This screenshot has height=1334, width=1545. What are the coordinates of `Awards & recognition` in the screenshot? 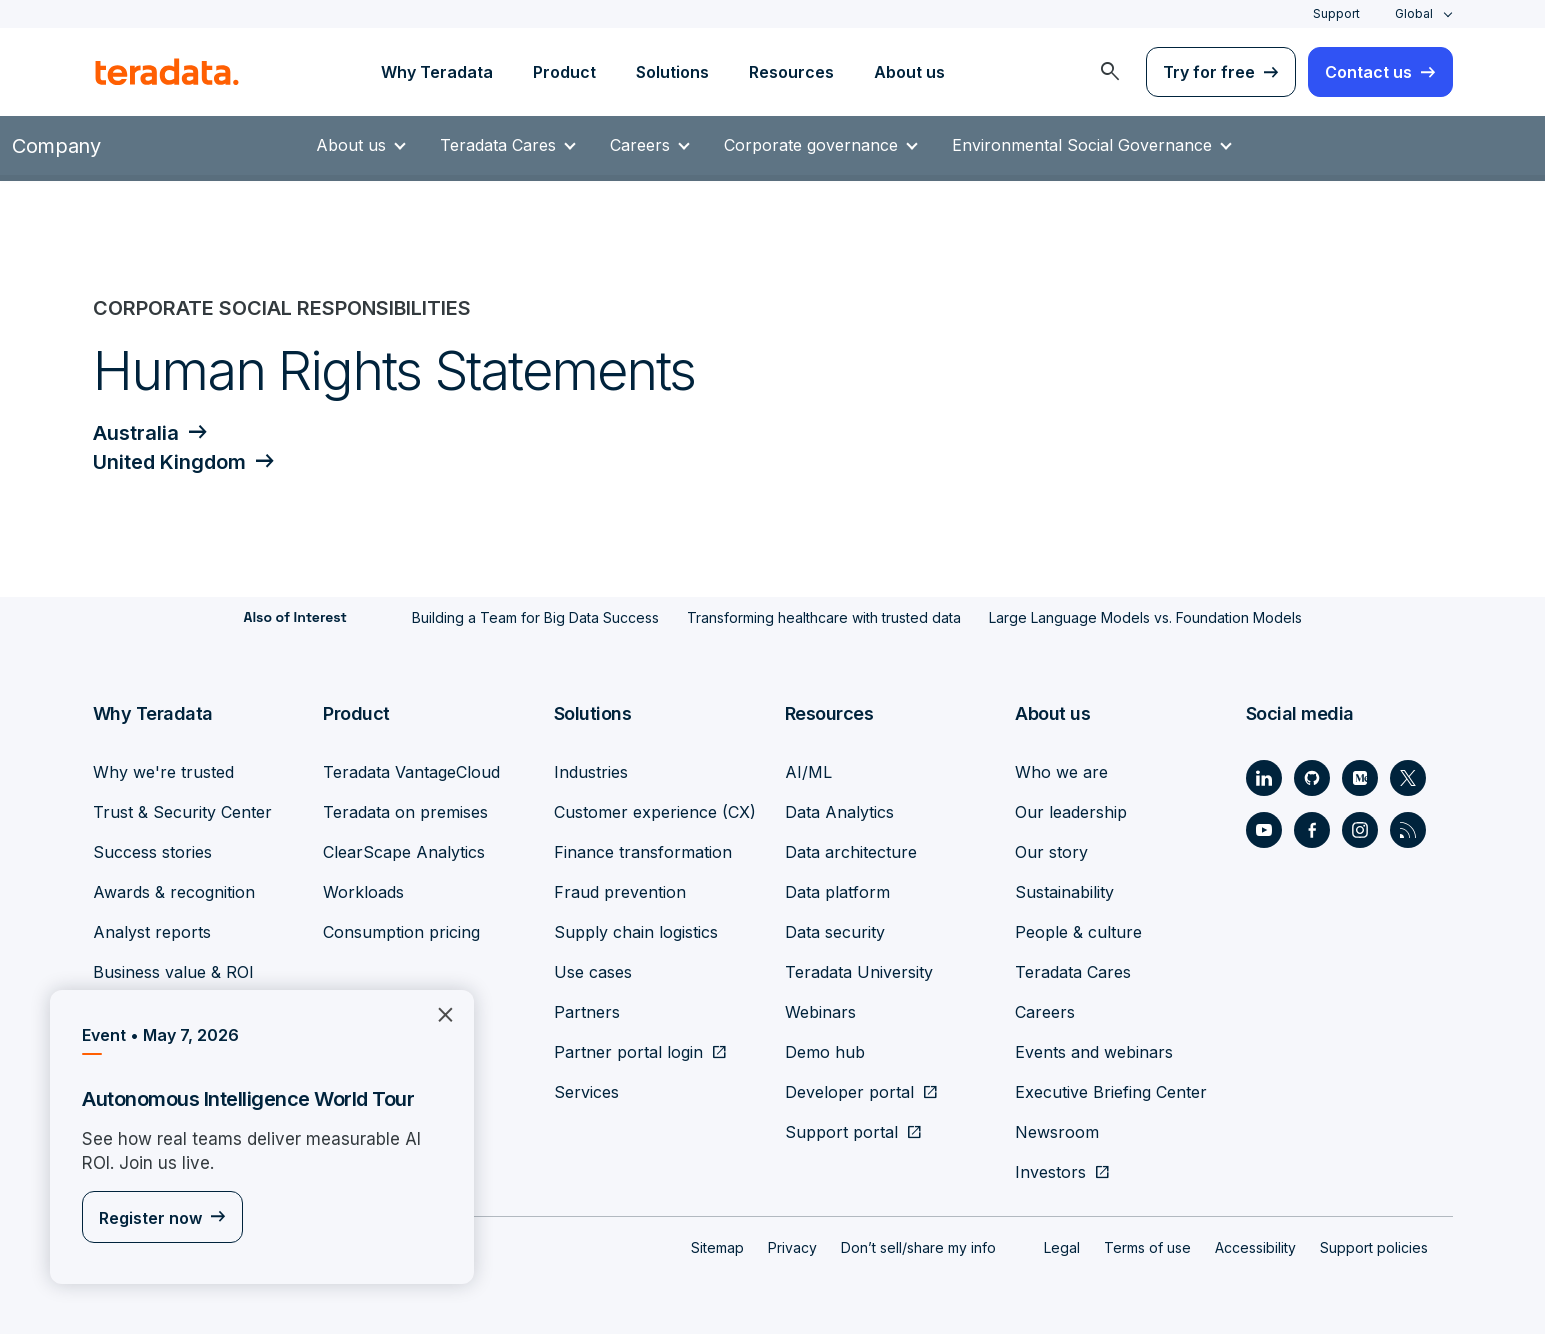 It's located at (174, 889).